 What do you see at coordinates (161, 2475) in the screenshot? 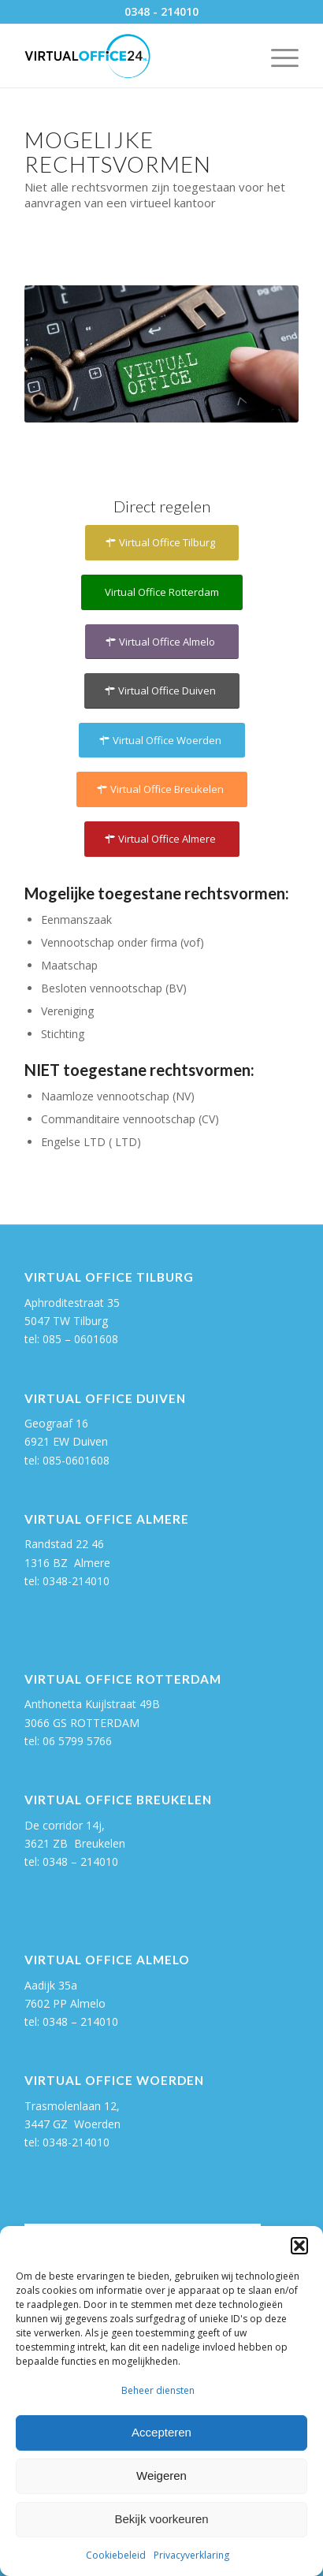
I see `Weigeren` at bounding box center [161, 2475].